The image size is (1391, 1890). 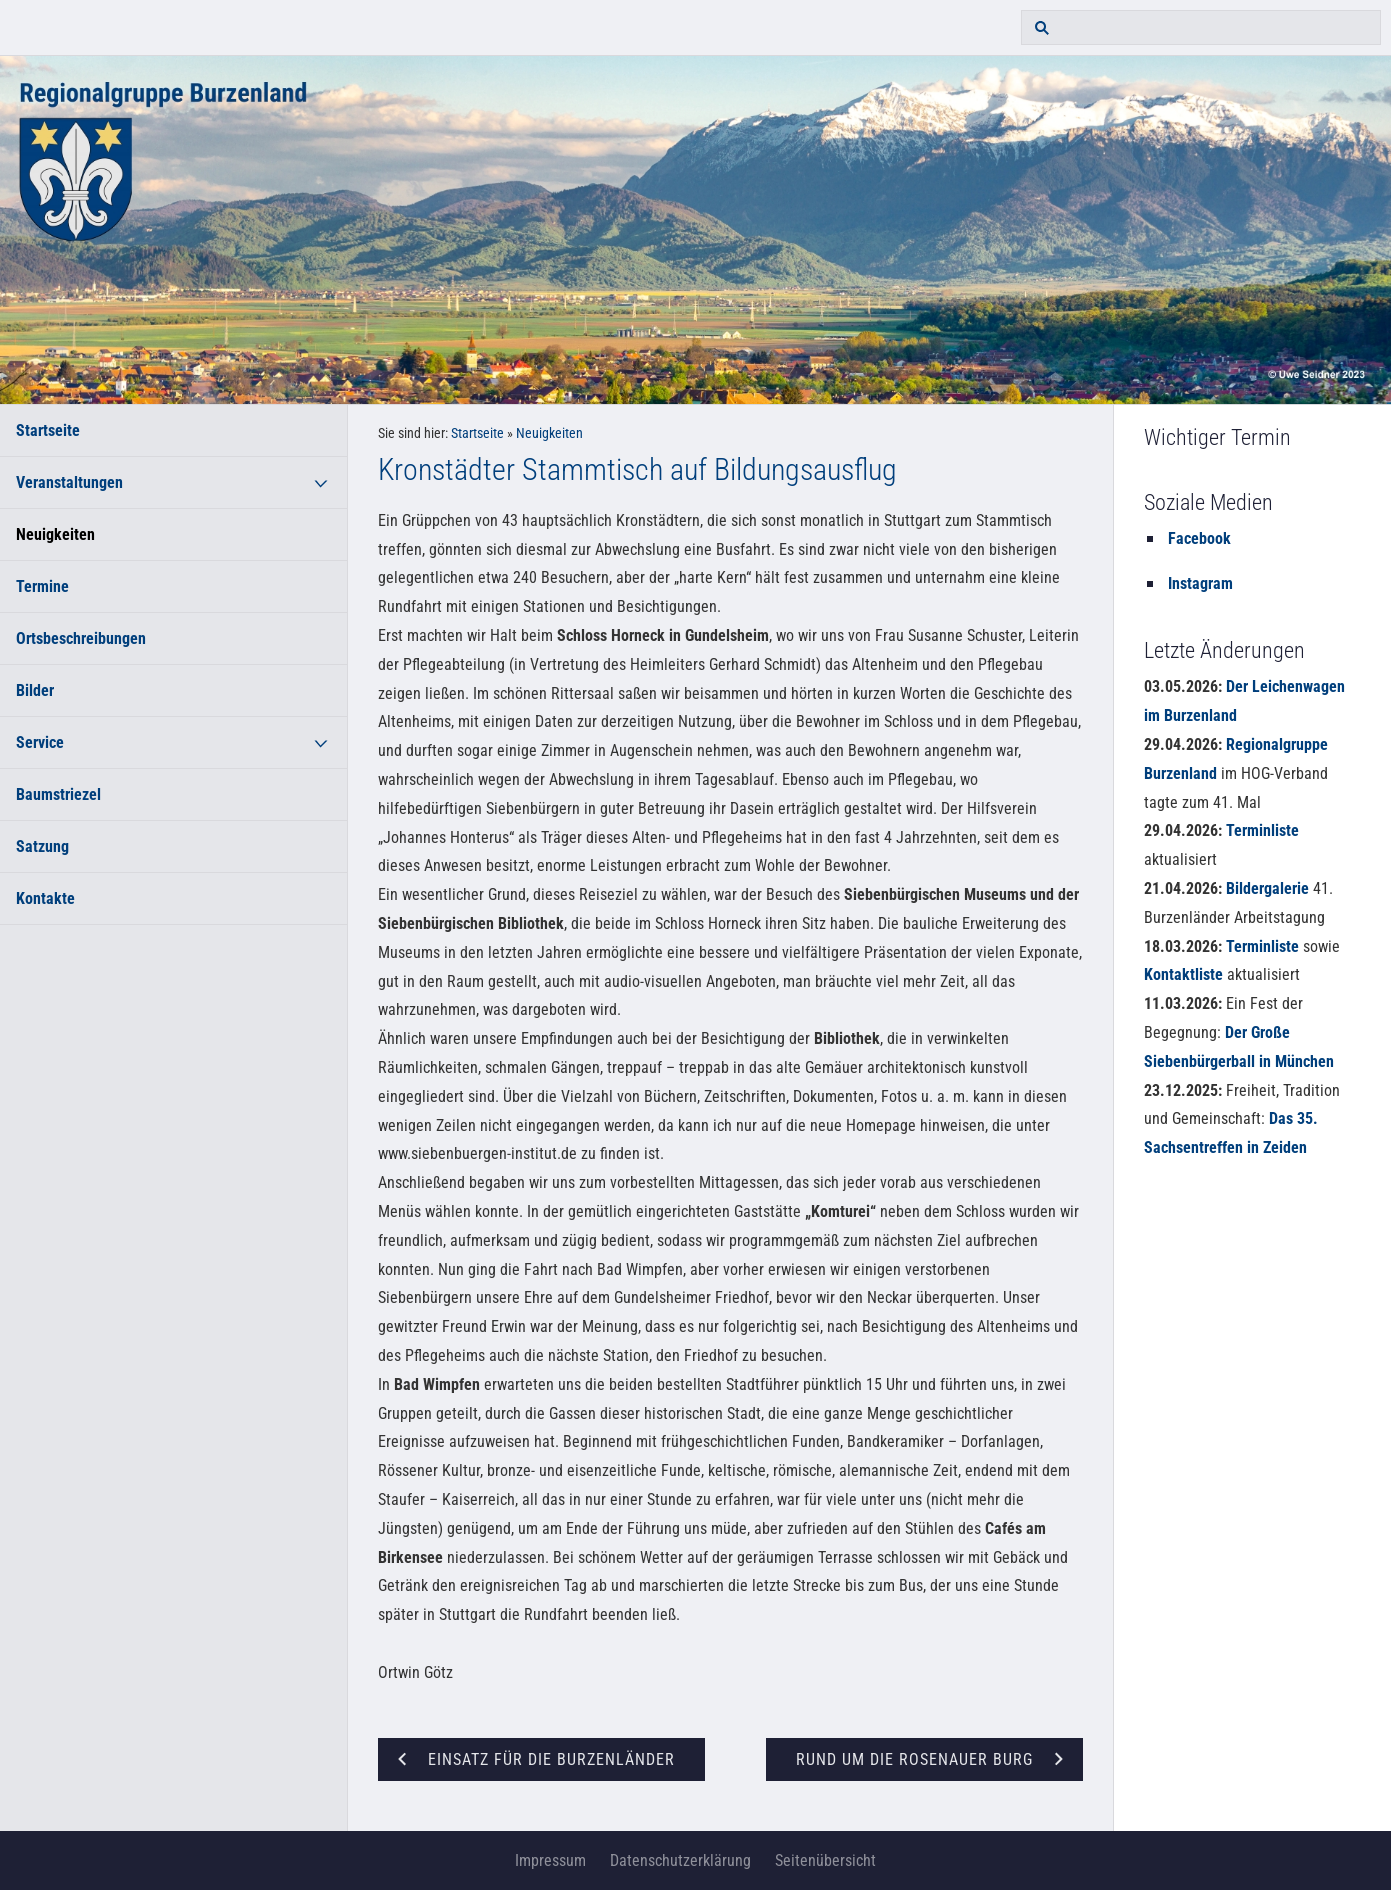 What do you see at coordinates (1262, 830) in the screenshot?
I see `Terminliste` at bounding box center [1262, 830].